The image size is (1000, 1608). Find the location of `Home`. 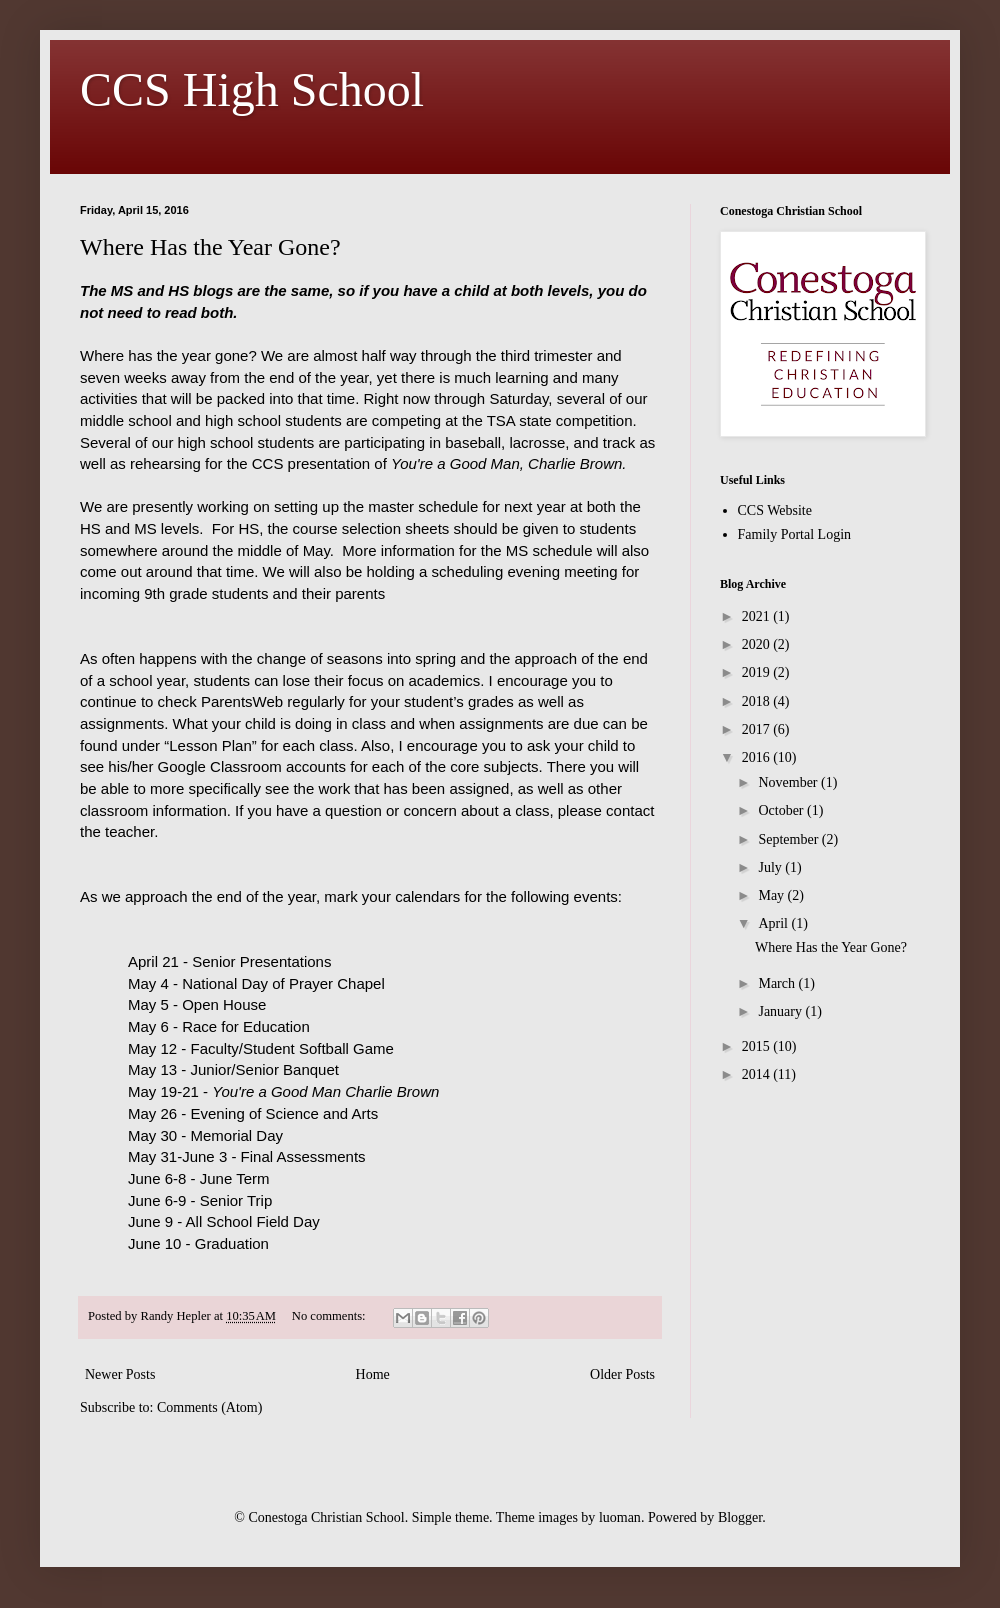

Home is located at coordinates (373, 1374).